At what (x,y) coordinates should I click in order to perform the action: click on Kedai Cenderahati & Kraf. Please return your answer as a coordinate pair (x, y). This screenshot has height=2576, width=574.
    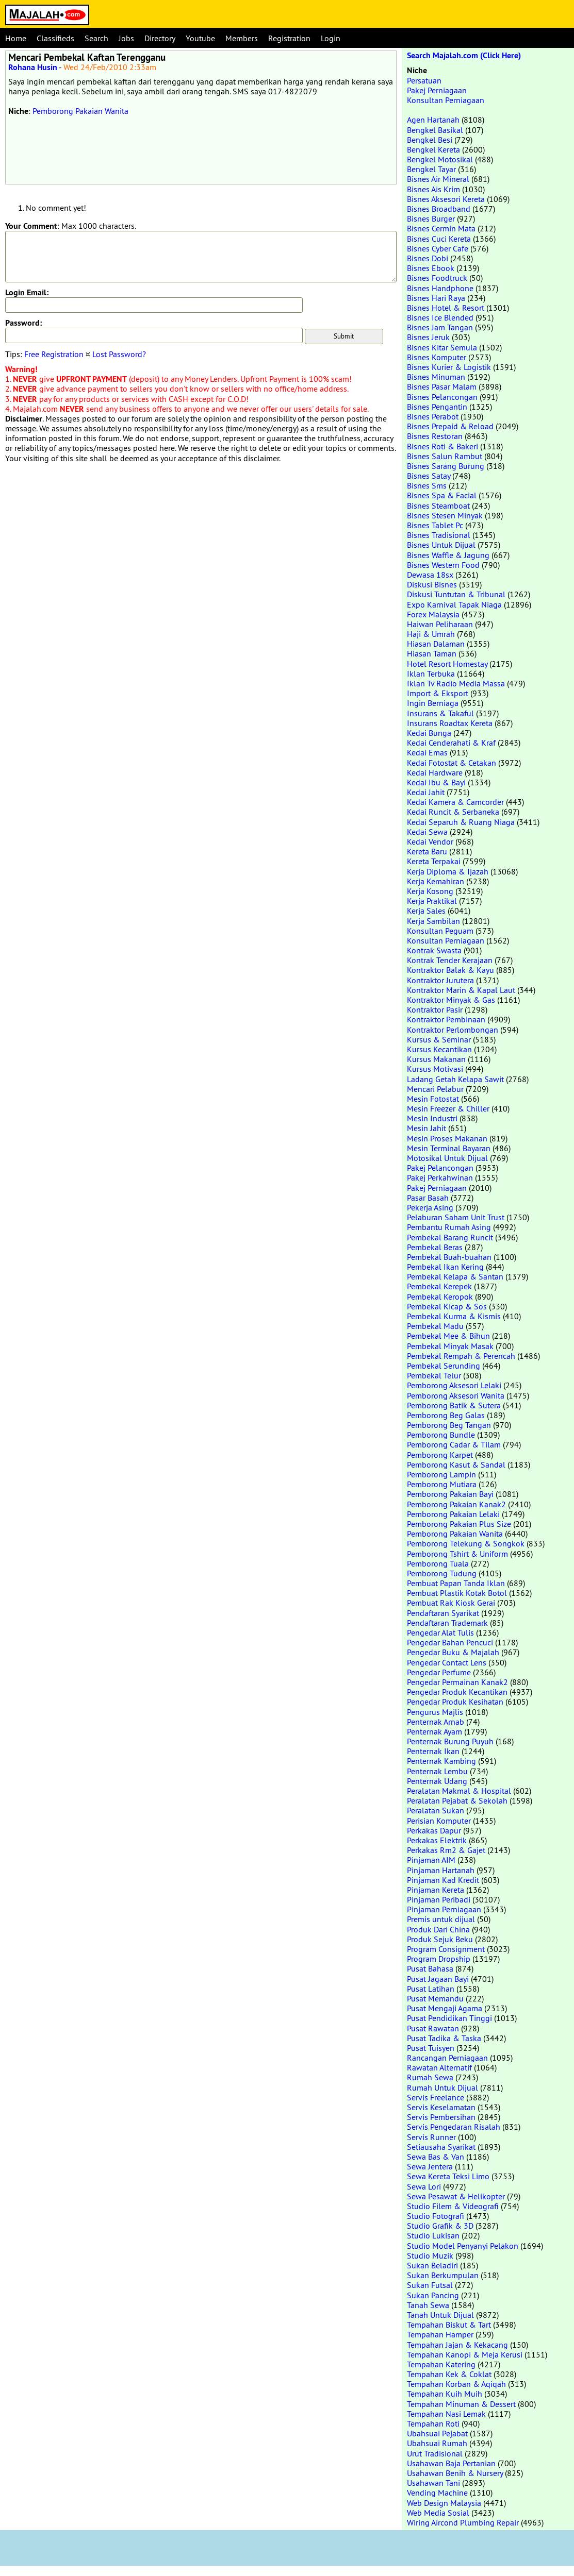
    Looking at the image, I should click on (451, 742).